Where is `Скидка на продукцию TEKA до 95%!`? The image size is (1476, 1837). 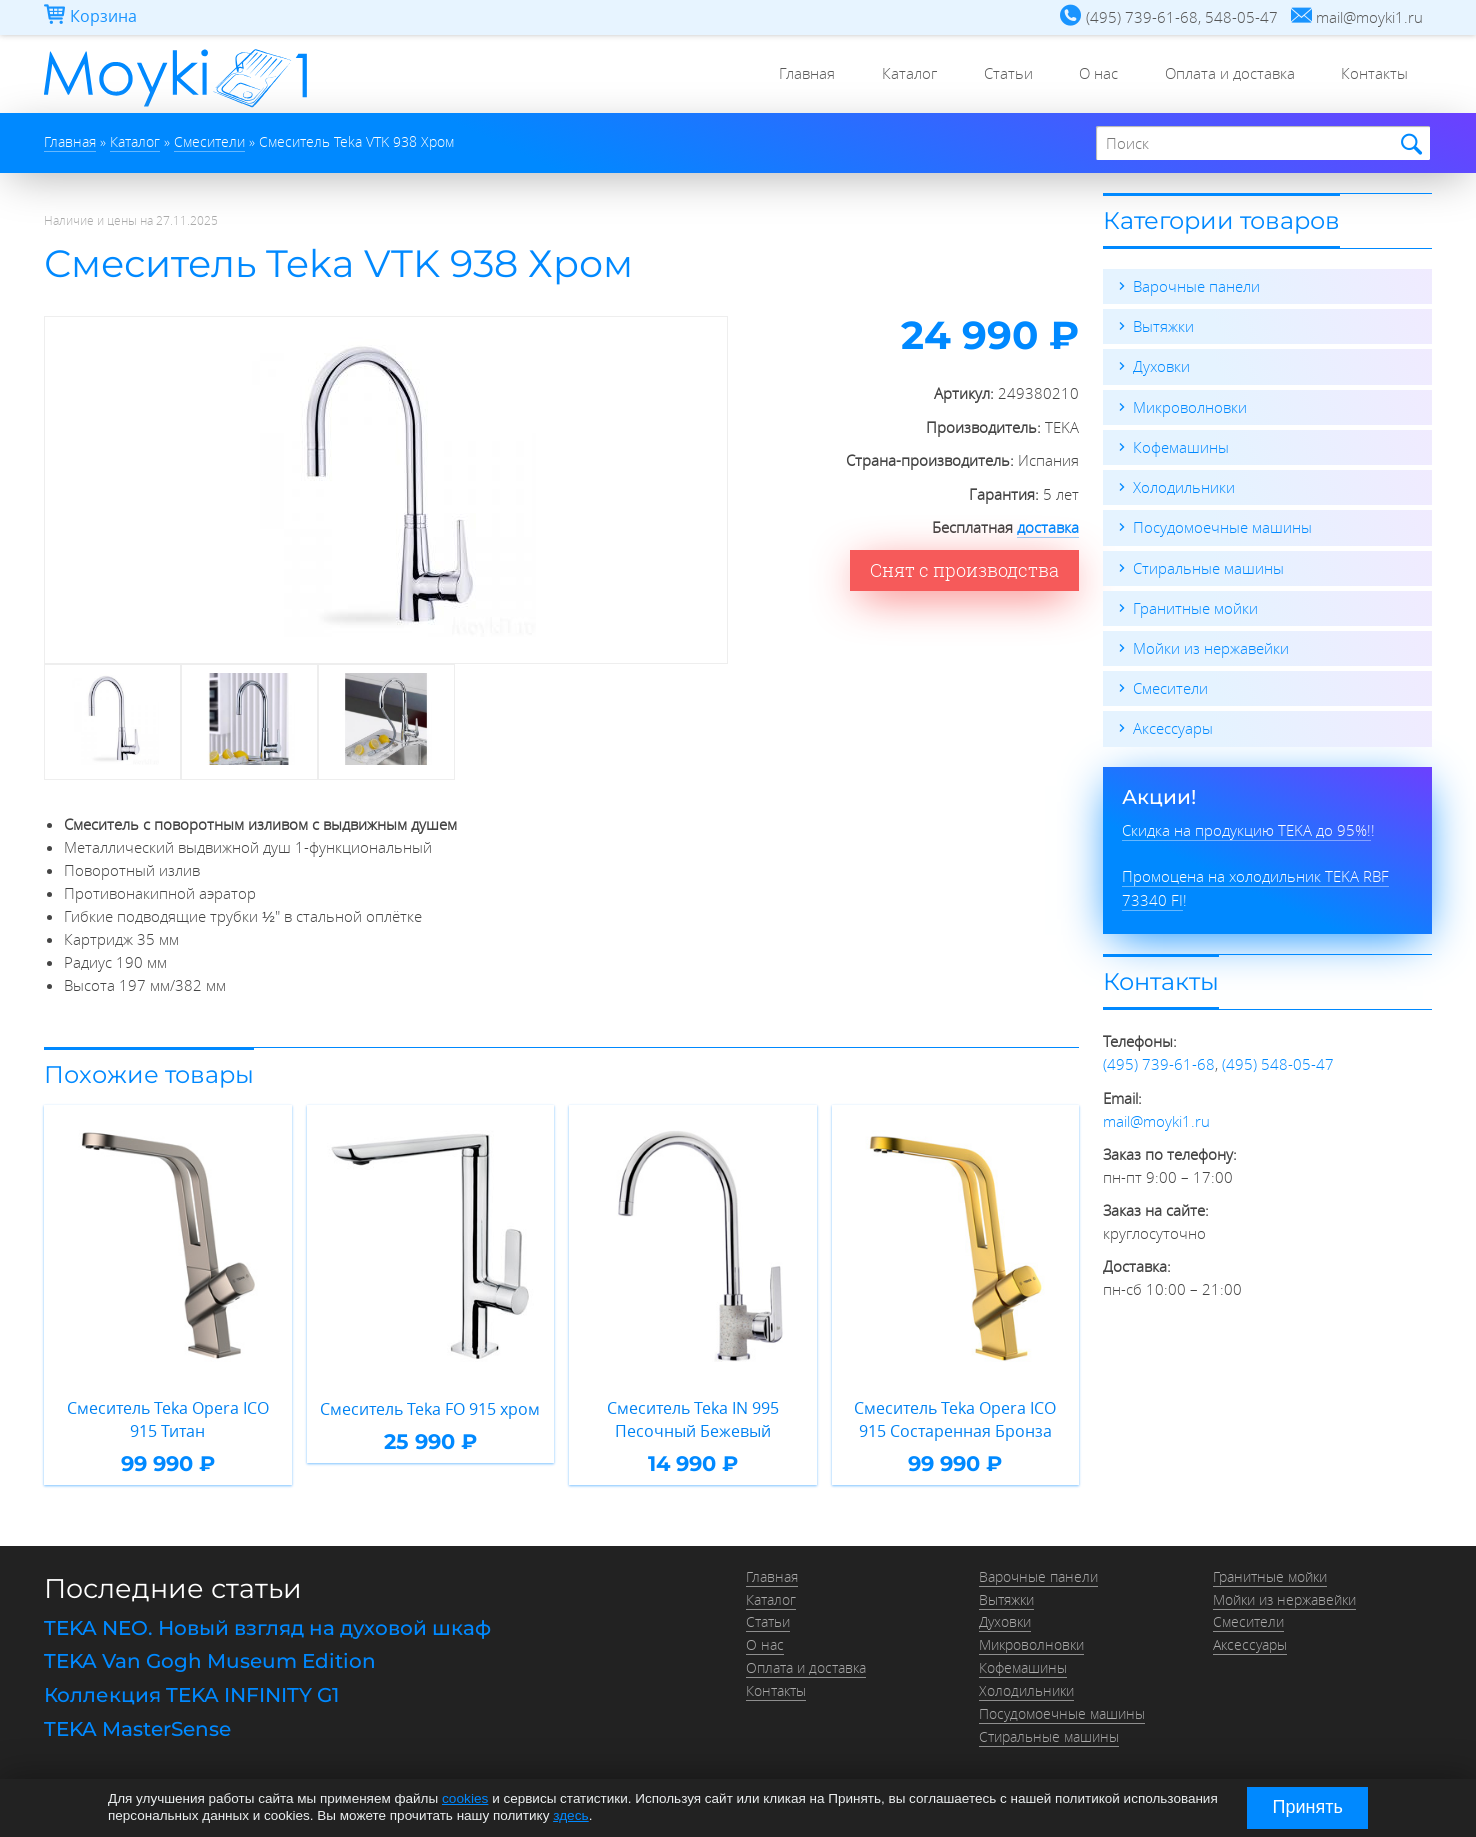 Скидка на продукцию TEKA до 95%! is located at coordinates (1246, 827).